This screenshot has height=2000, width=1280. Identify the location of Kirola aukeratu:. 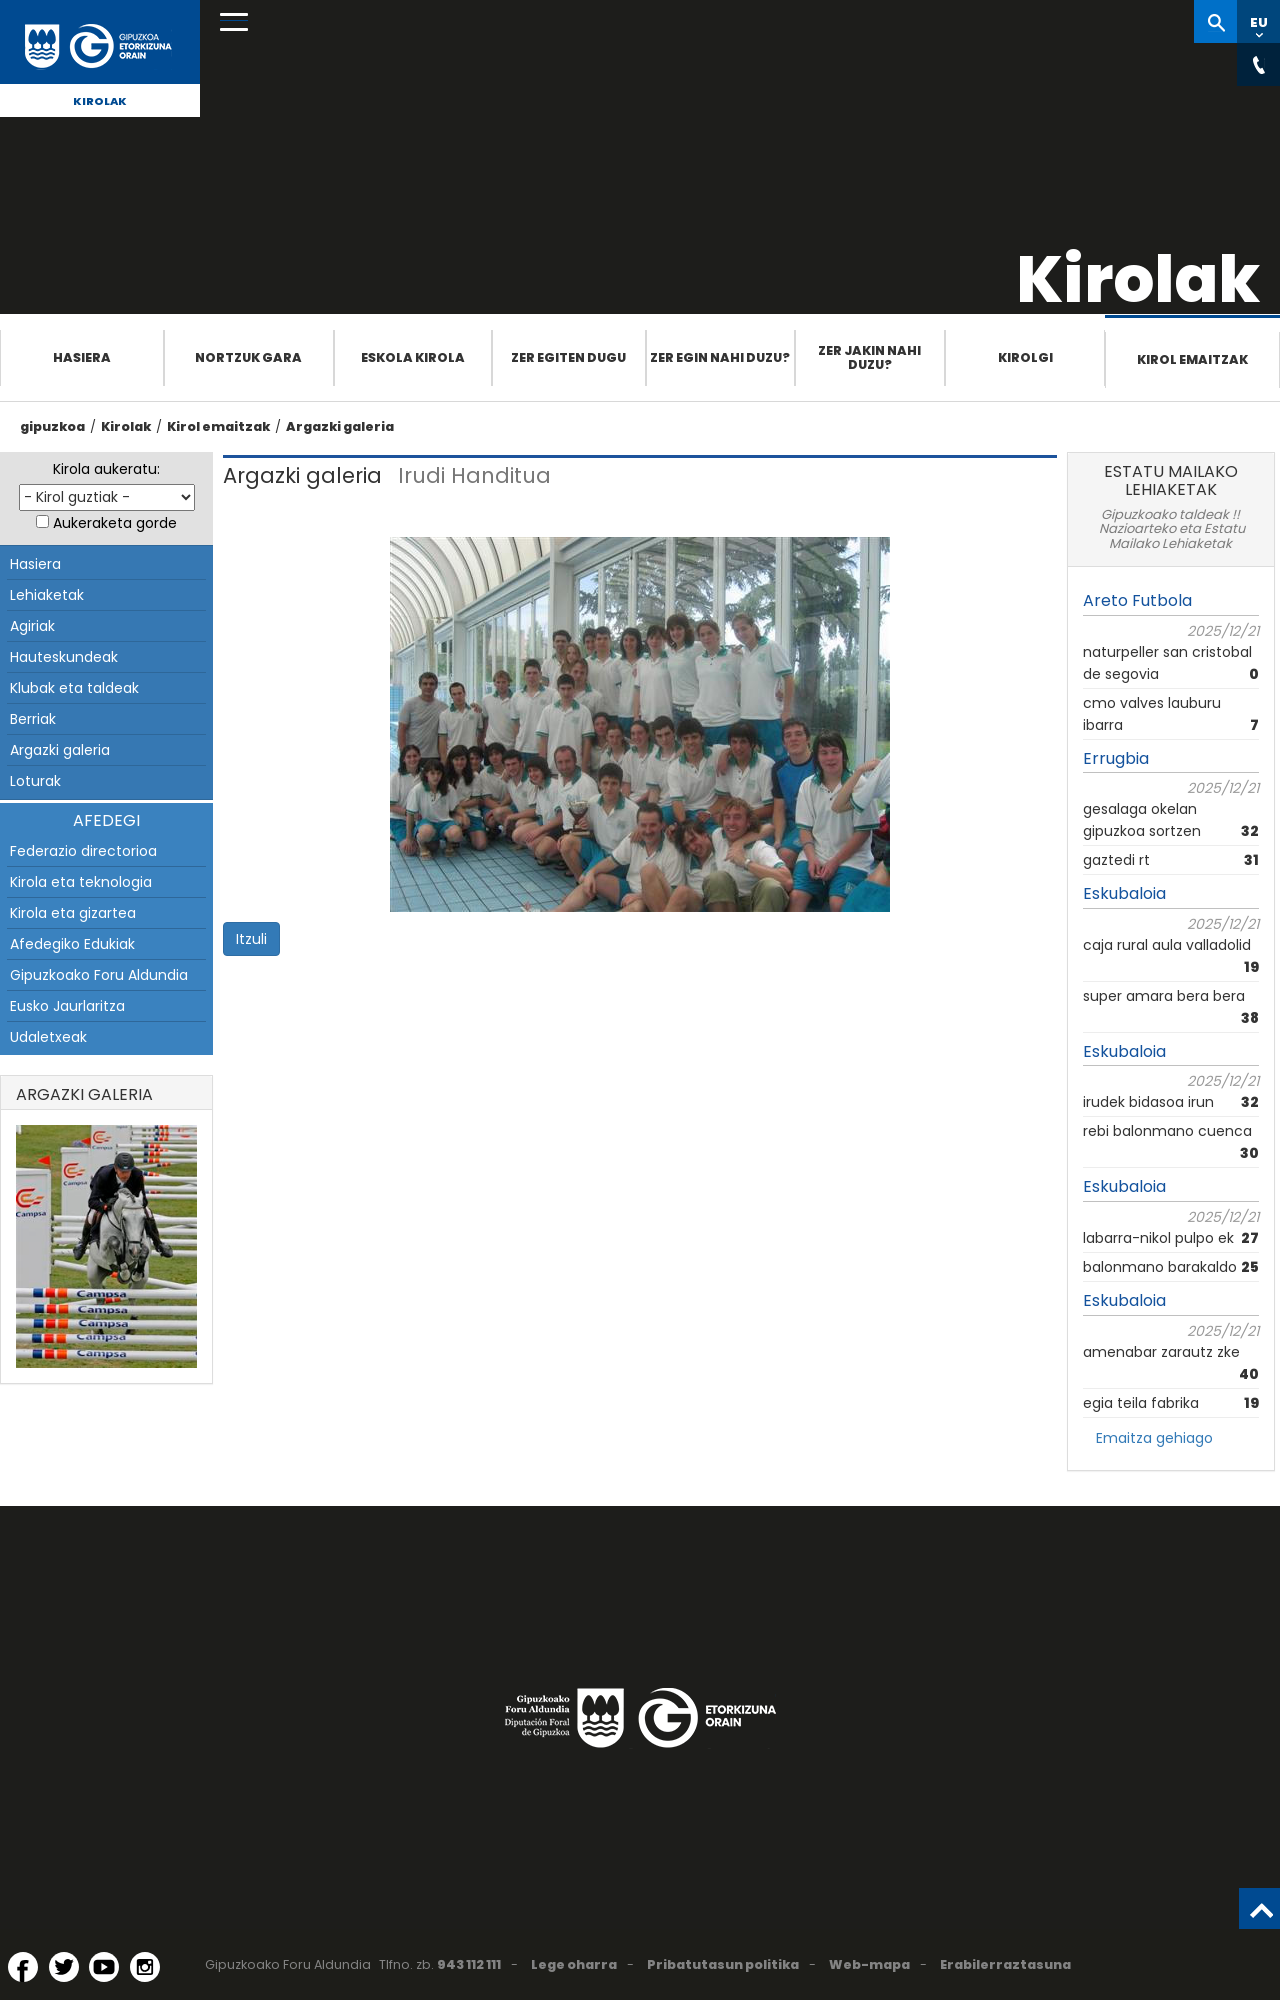
(106, 469).